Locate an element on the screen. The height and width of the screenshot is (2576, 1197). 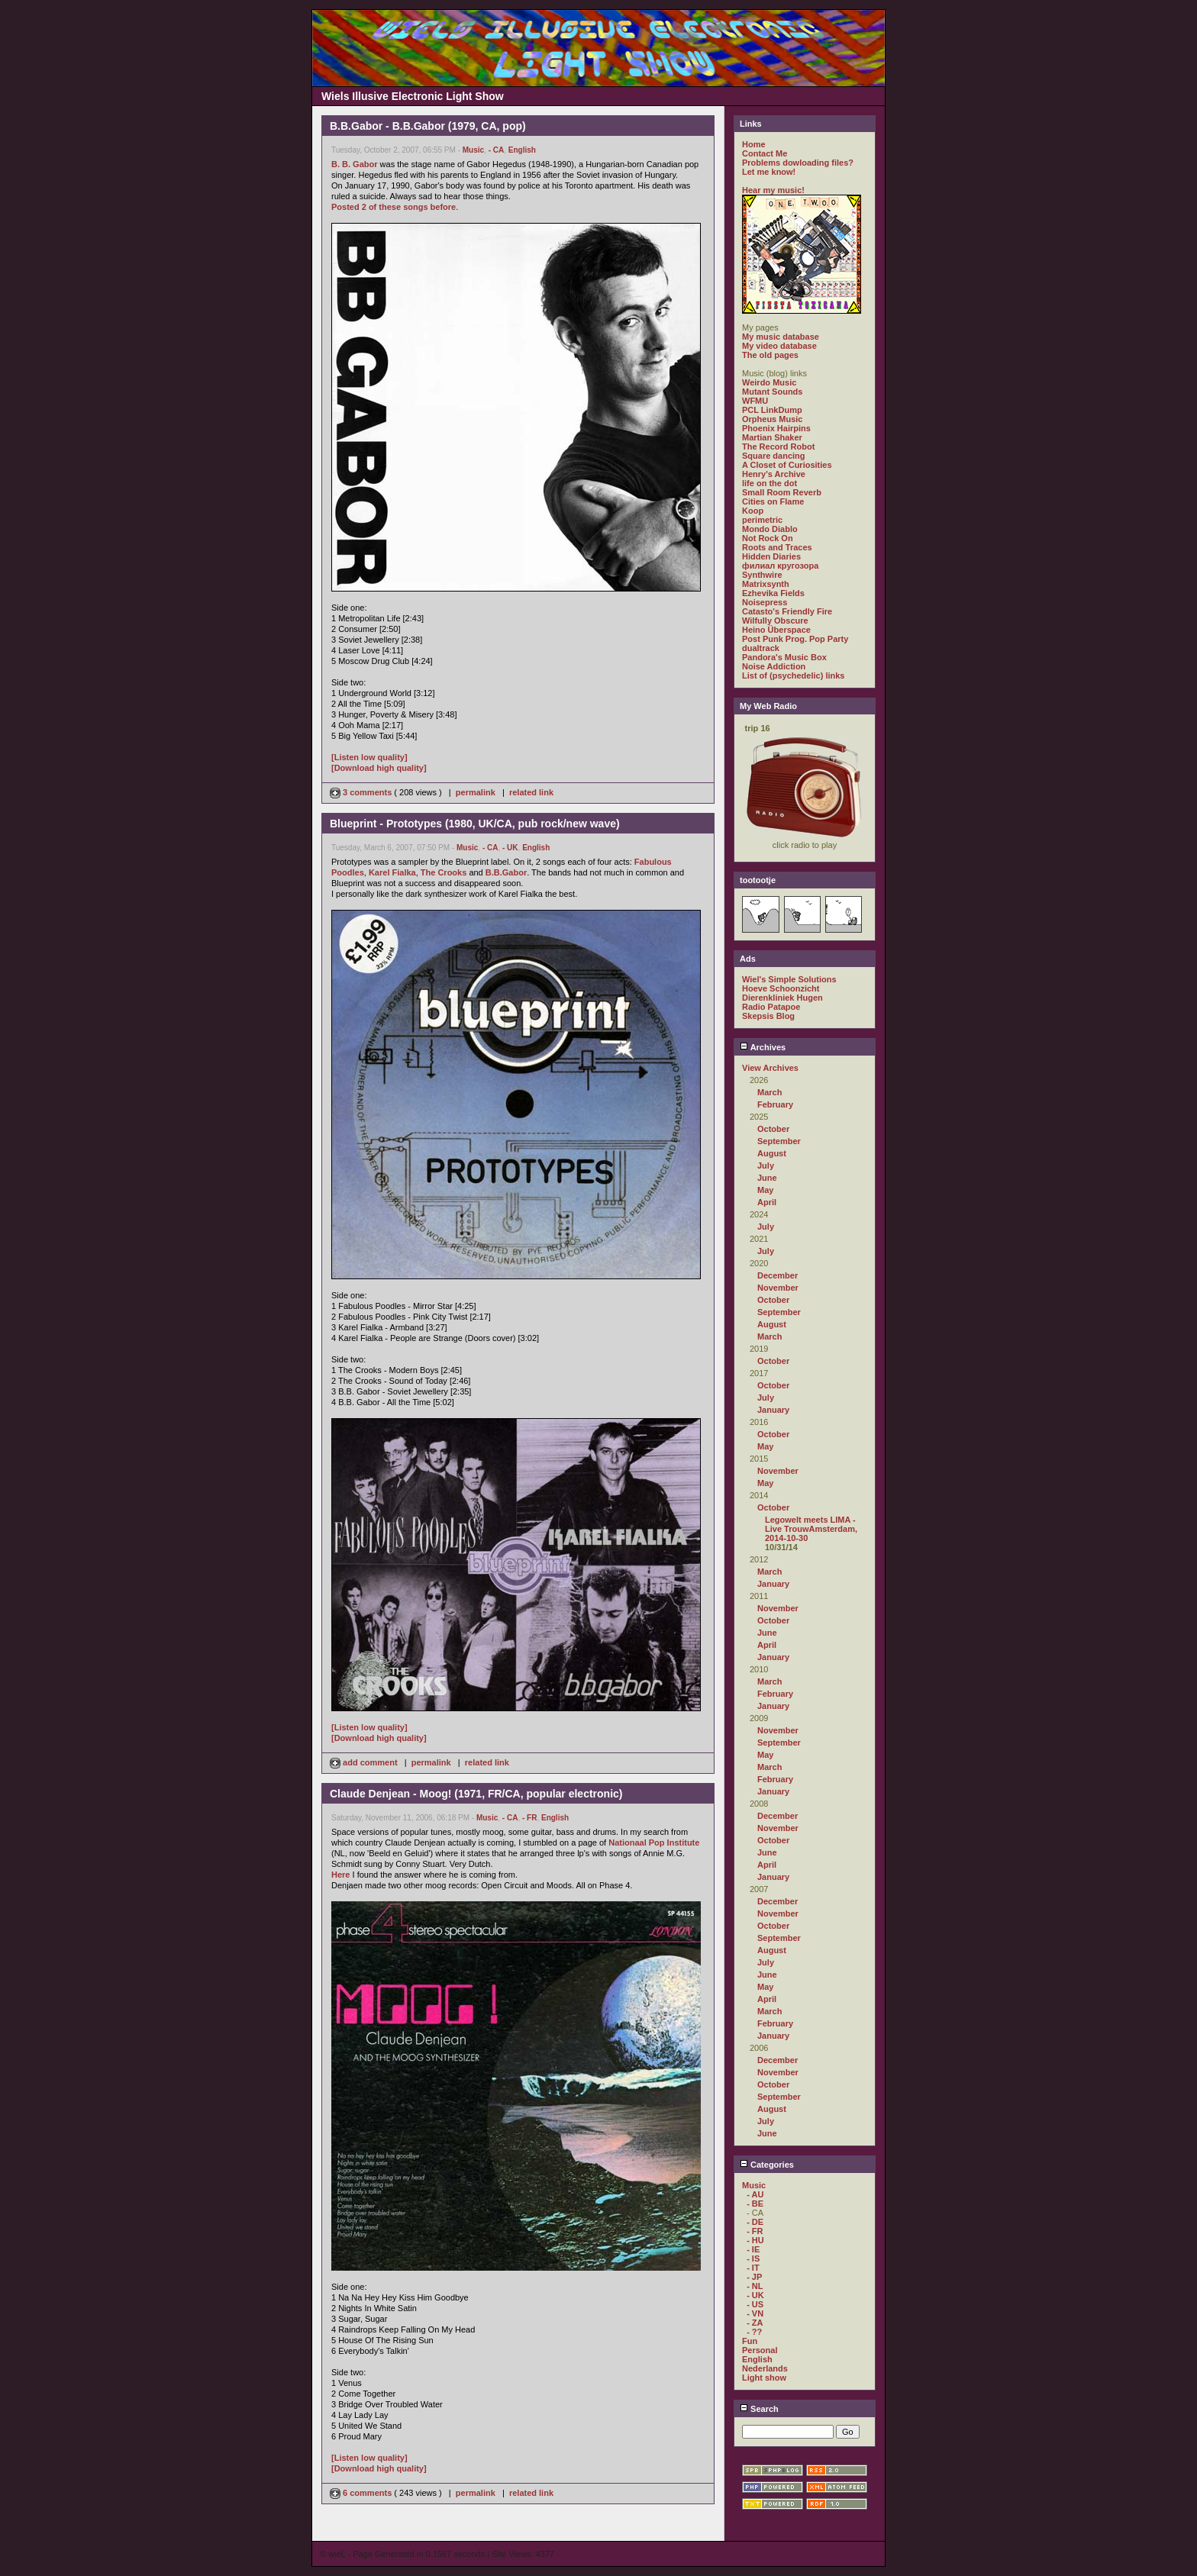
Noisepress is located at coordinates (764, 602).